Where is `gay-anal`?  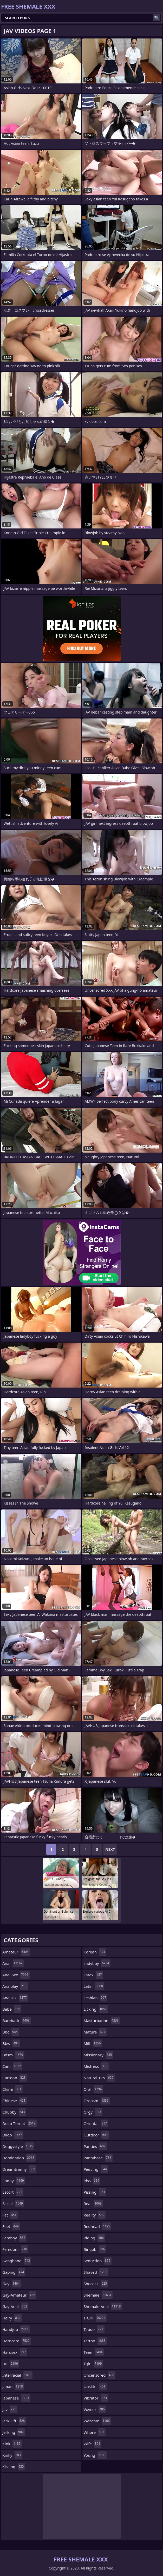
gay-anal is located at coordinates (15, 2306).